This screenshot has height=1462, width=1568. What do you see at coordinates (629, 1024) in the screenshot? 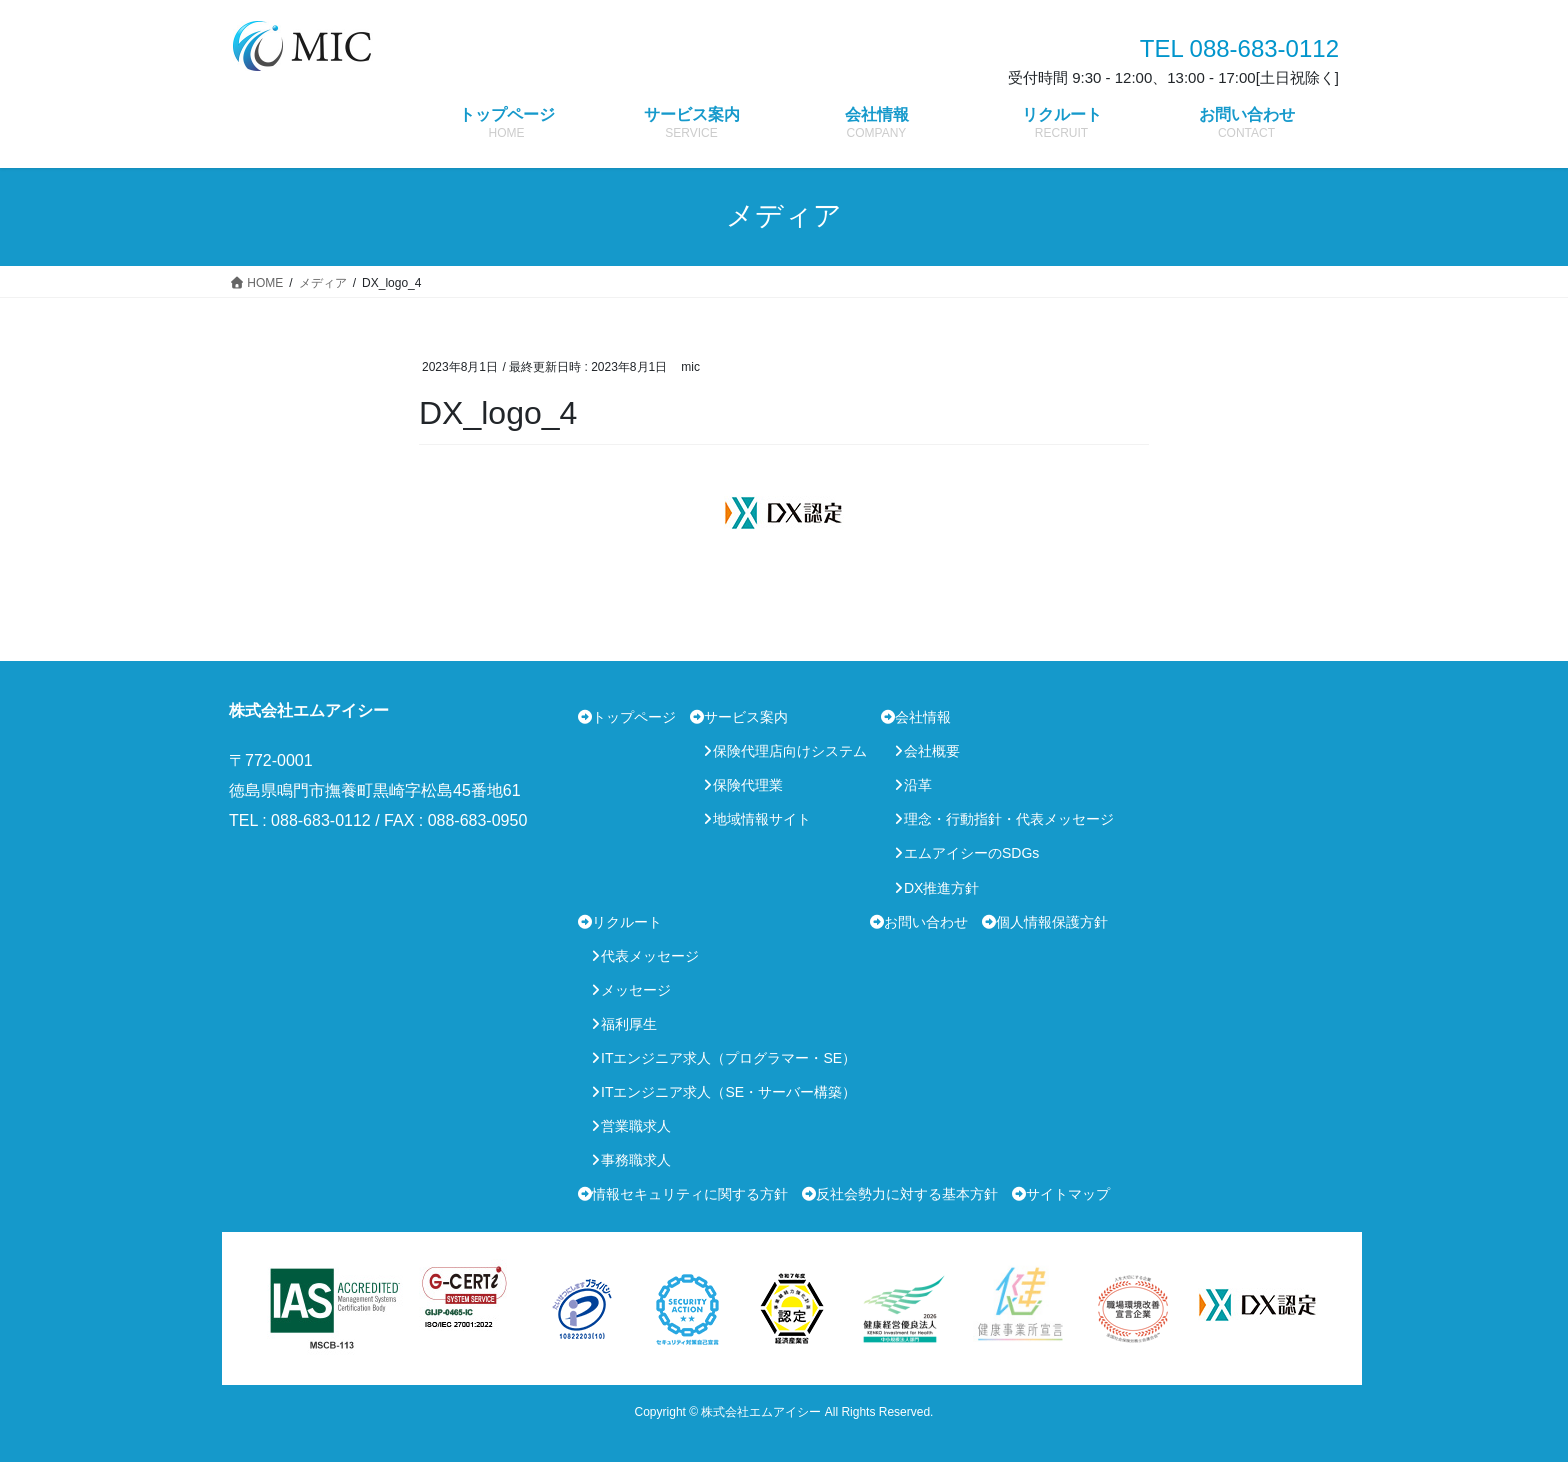
I see `福利厚生` at bounding box center [629, 1024].